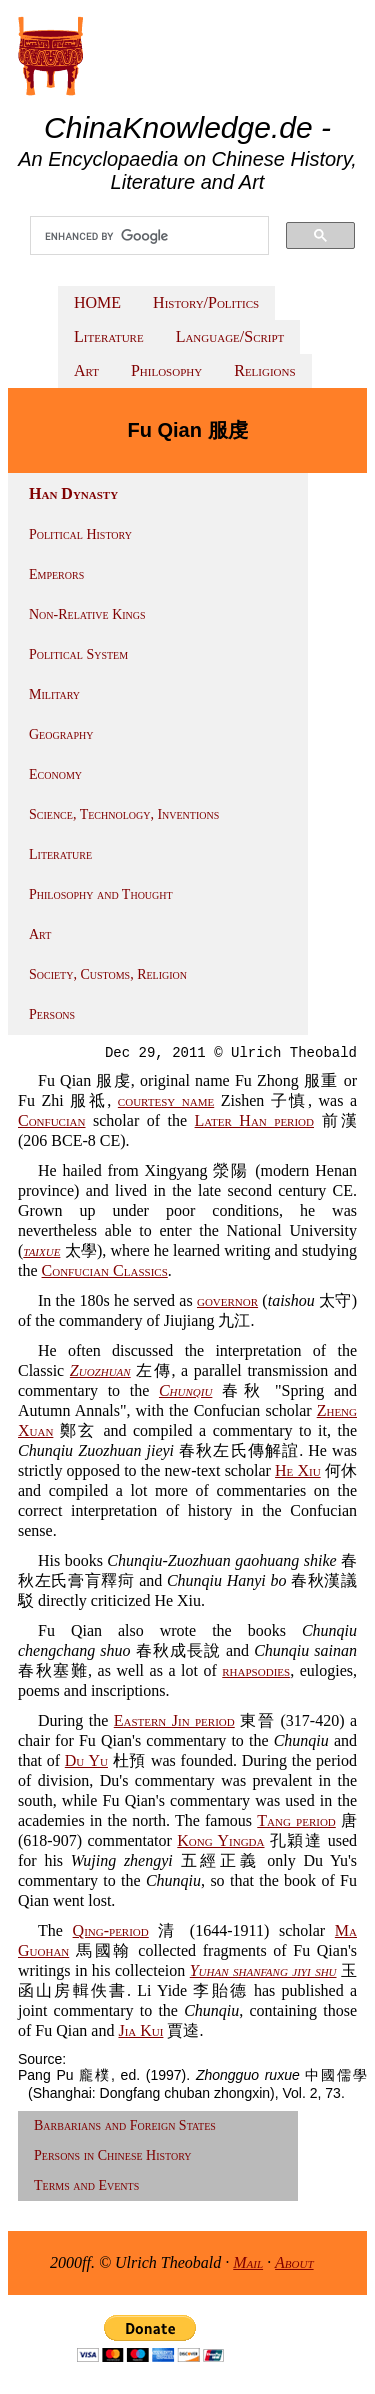 Image resolution: width=375 pixels, height=2394 pixels. What do you see at coordinates (87, 614) in the screenshot?
I see `Non-Relative Kings` at bounding box center [87, 614].